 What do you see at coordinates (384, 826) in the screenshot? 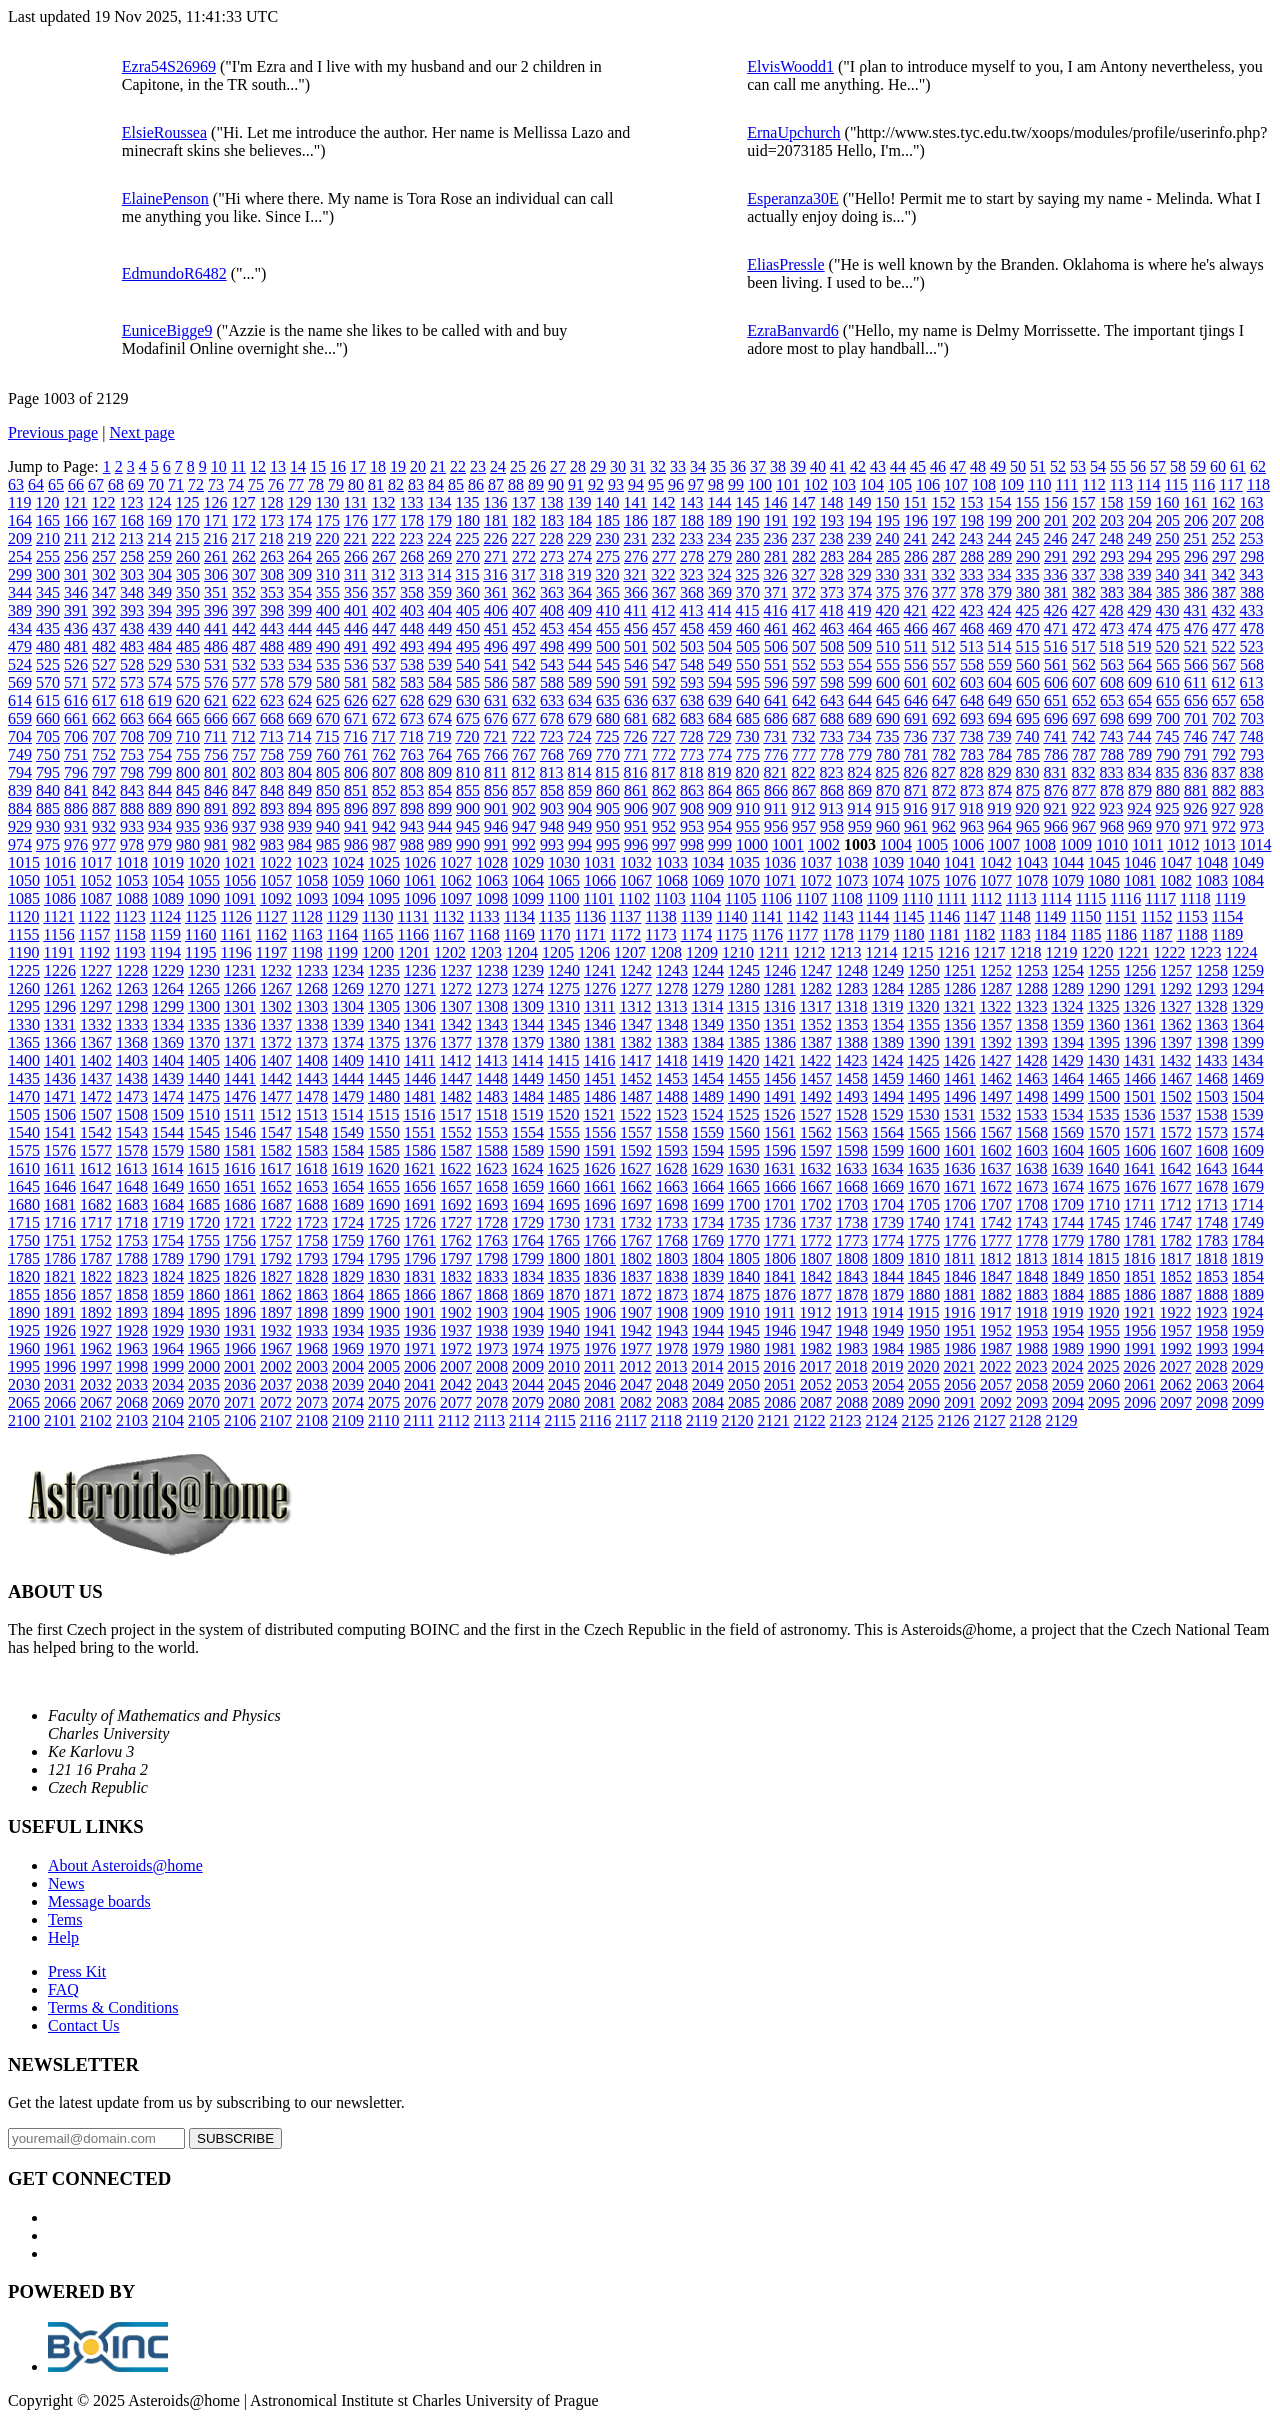
I see `942` at bounding box center [384, 826].